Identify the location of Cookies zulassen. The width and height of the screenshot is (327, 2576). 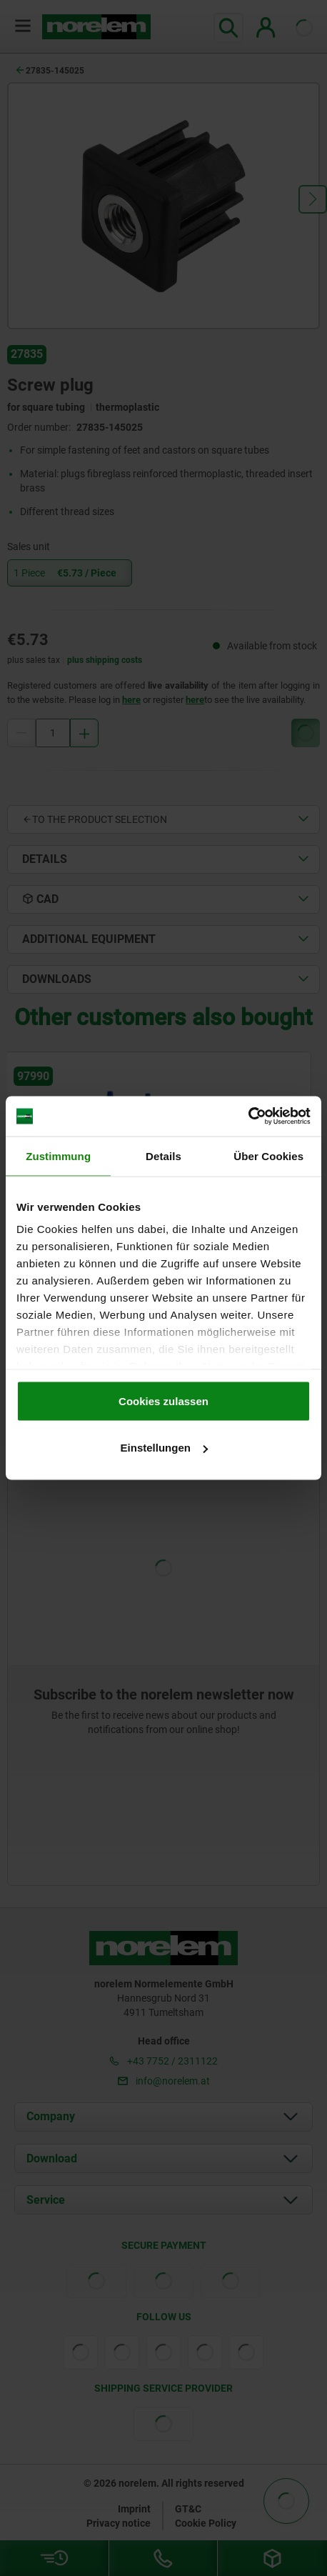
(163, 1400).